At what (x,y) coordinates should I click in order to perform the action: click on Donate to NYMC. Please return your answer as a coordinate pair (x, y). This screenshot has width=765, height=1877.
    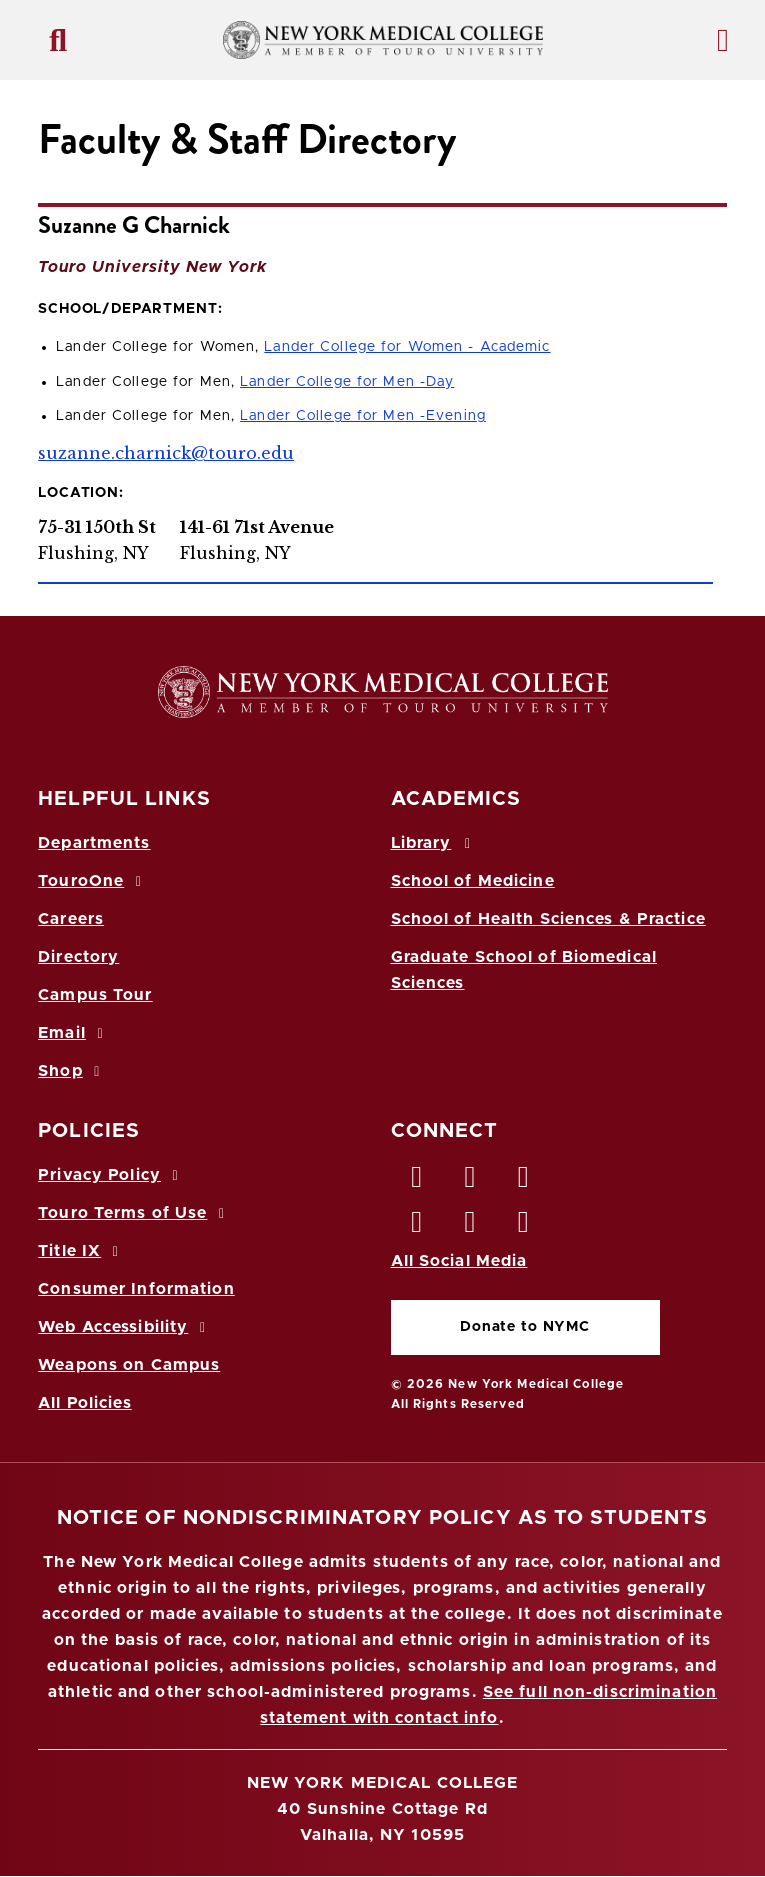
    Looking at the image, I should click on (525, 1327).